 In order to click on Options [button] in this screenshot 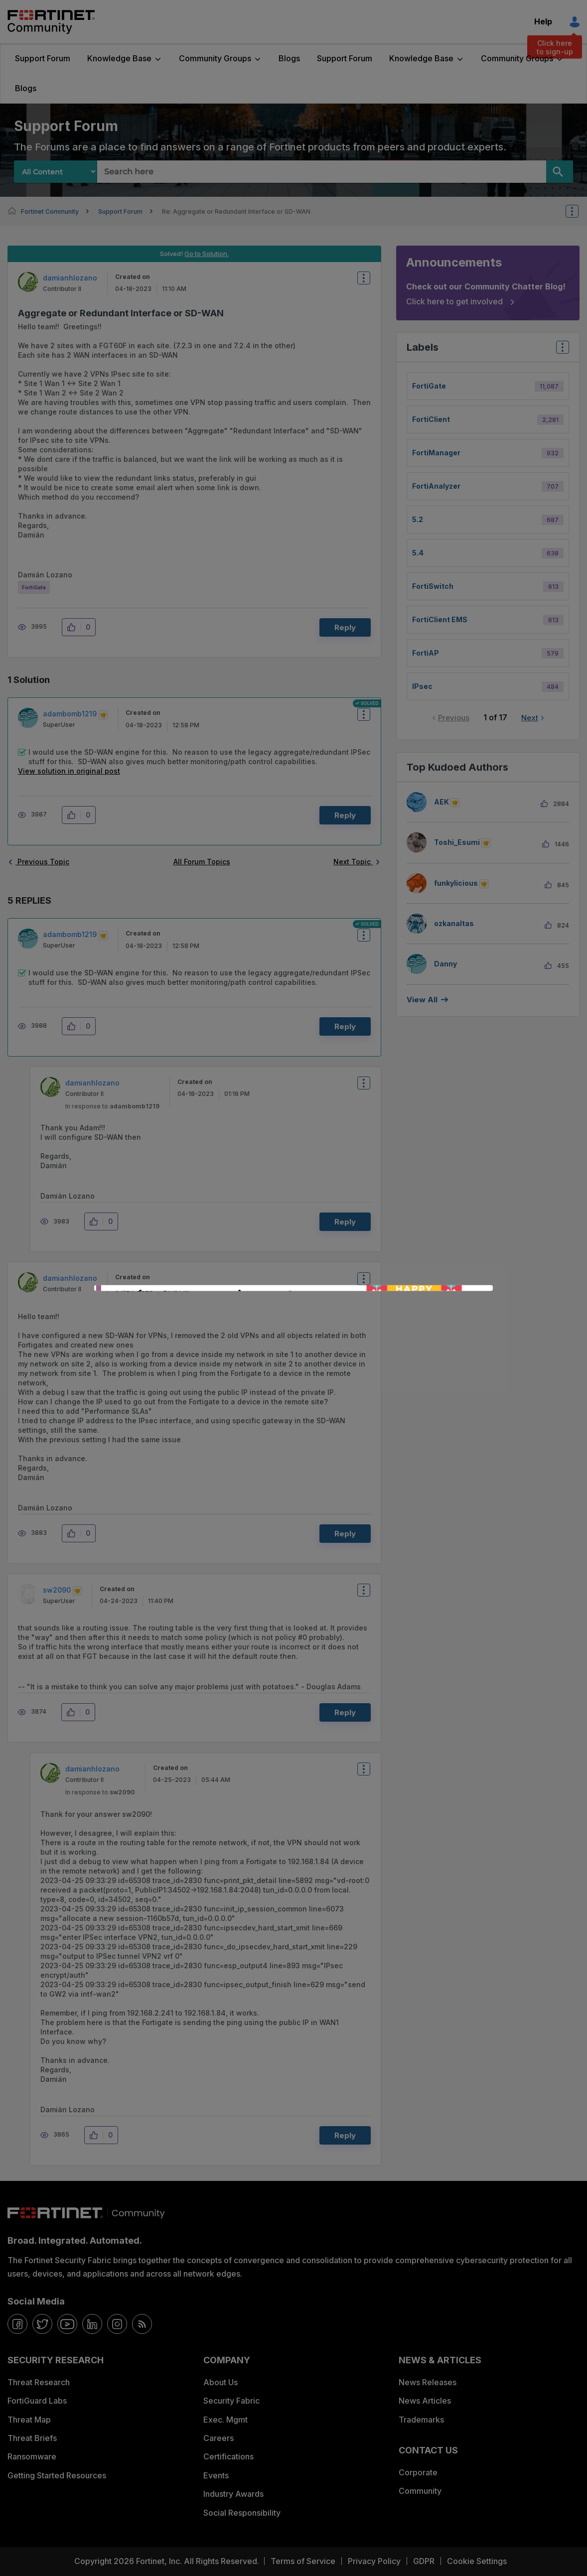, I will do `click(578, 211)`.